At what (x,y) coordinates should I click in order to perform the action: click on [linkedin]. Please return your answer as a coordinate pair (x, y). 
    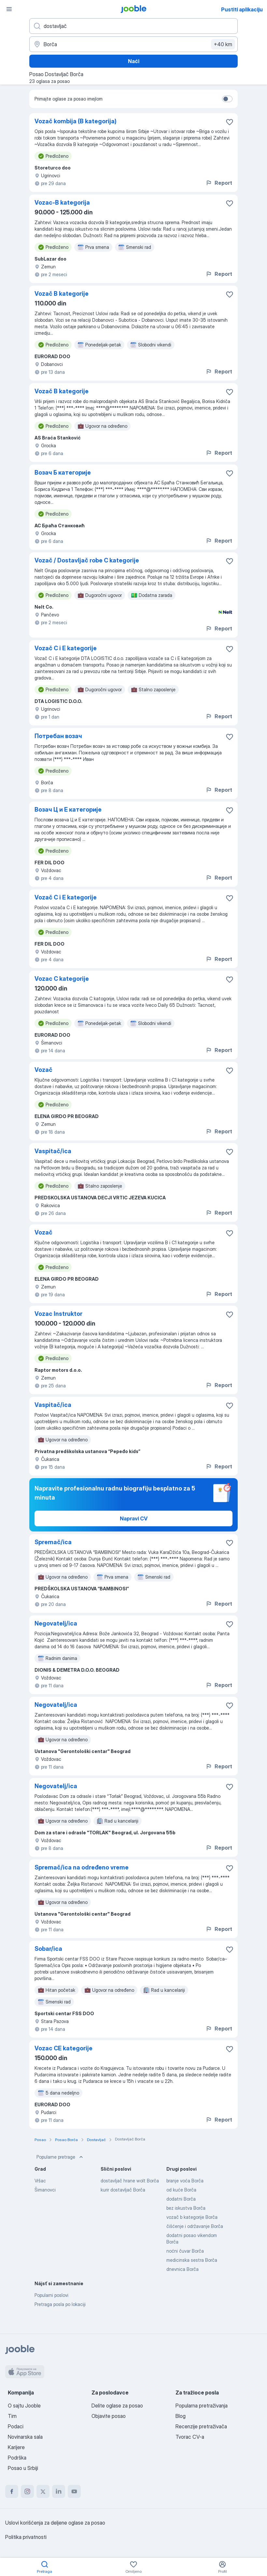
    Looking at the image, I should click on (58, 2491).